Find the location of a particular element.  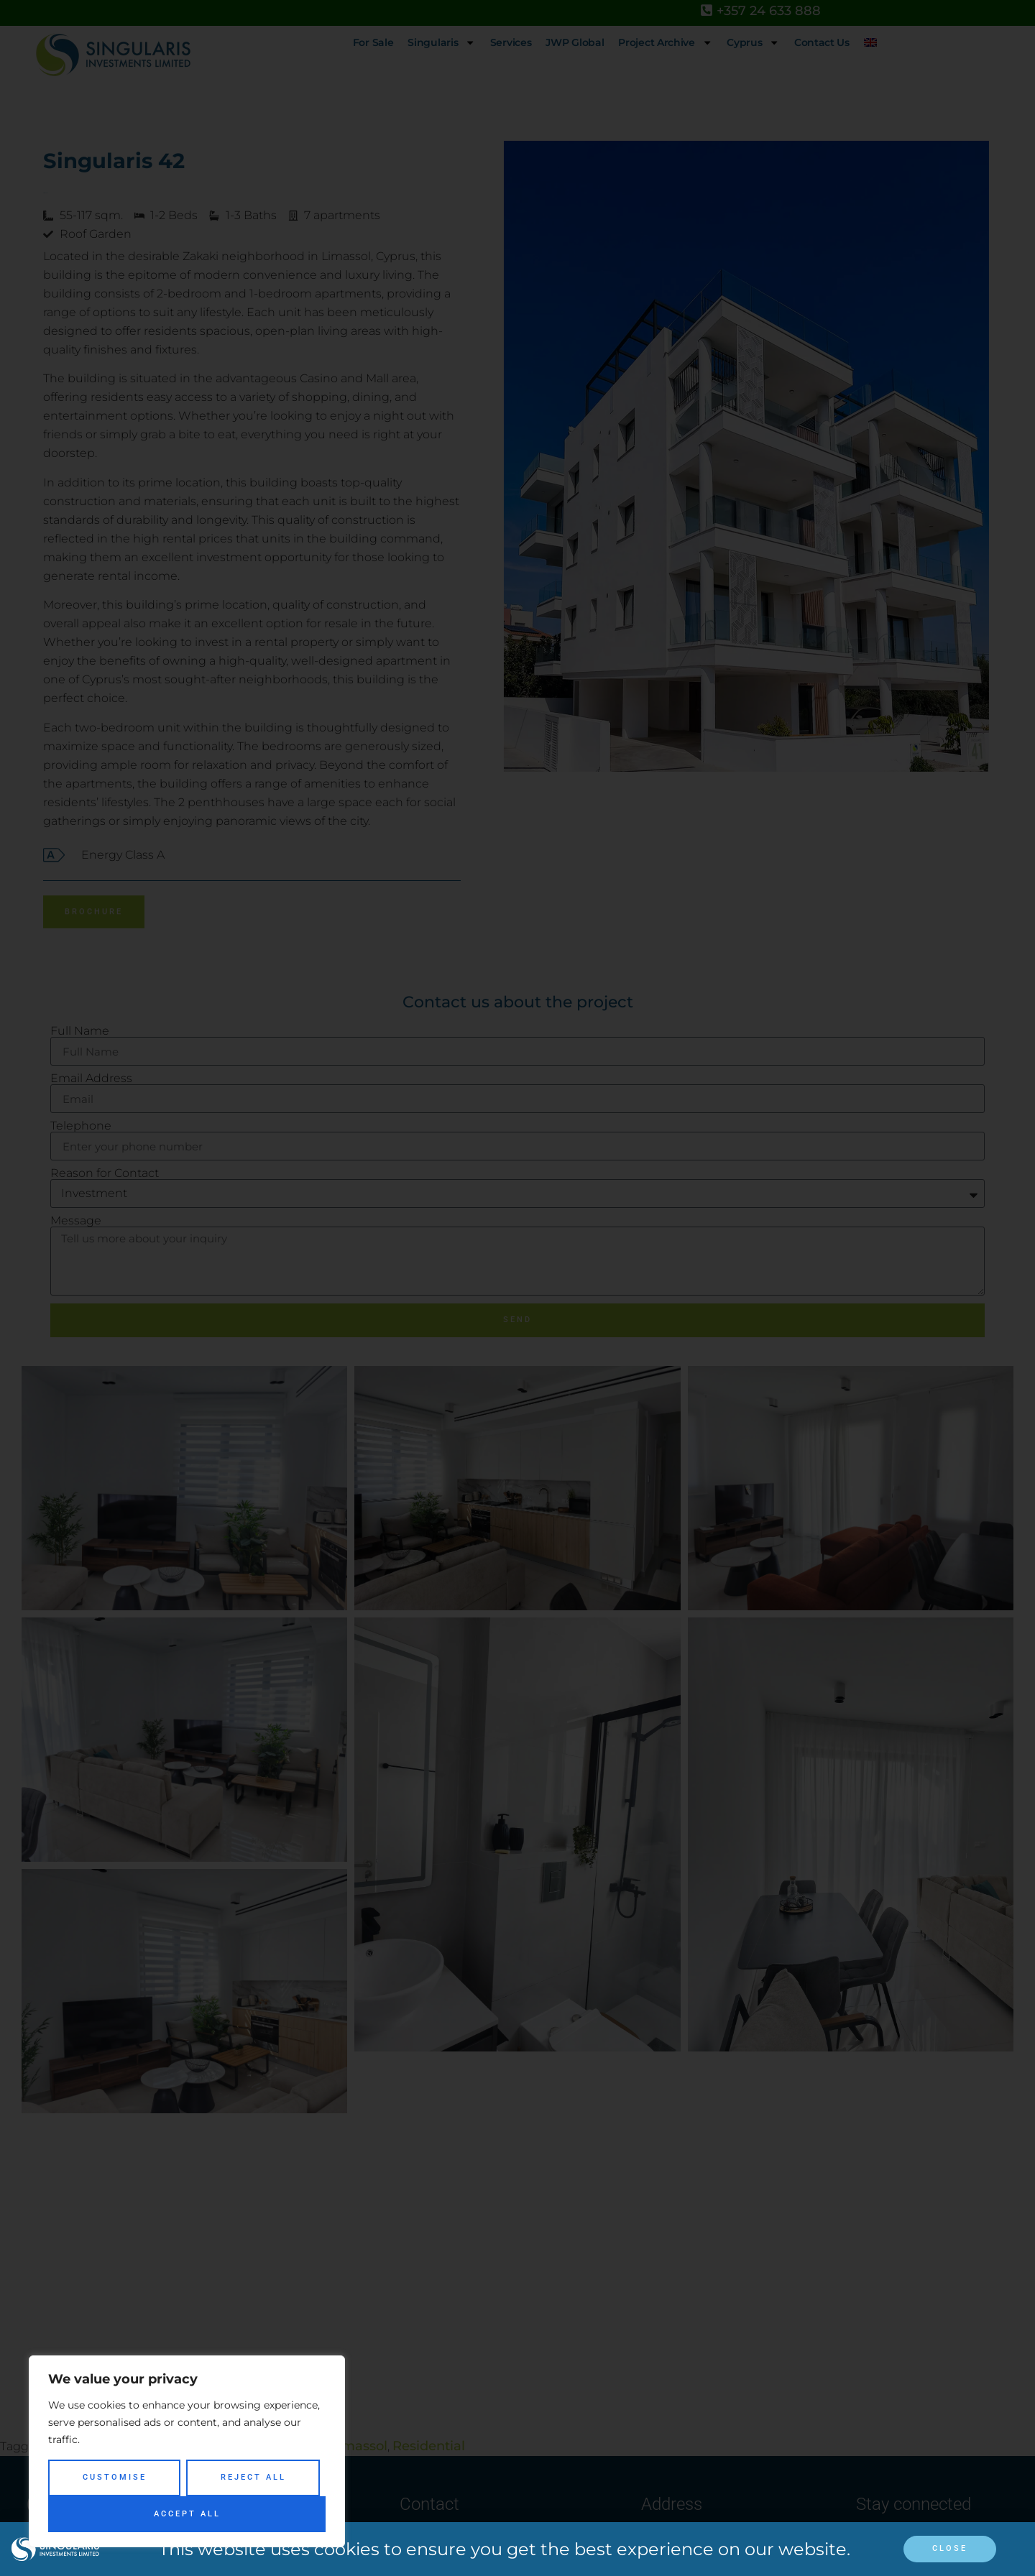

Accept All is located at coordinates (187, 2514).